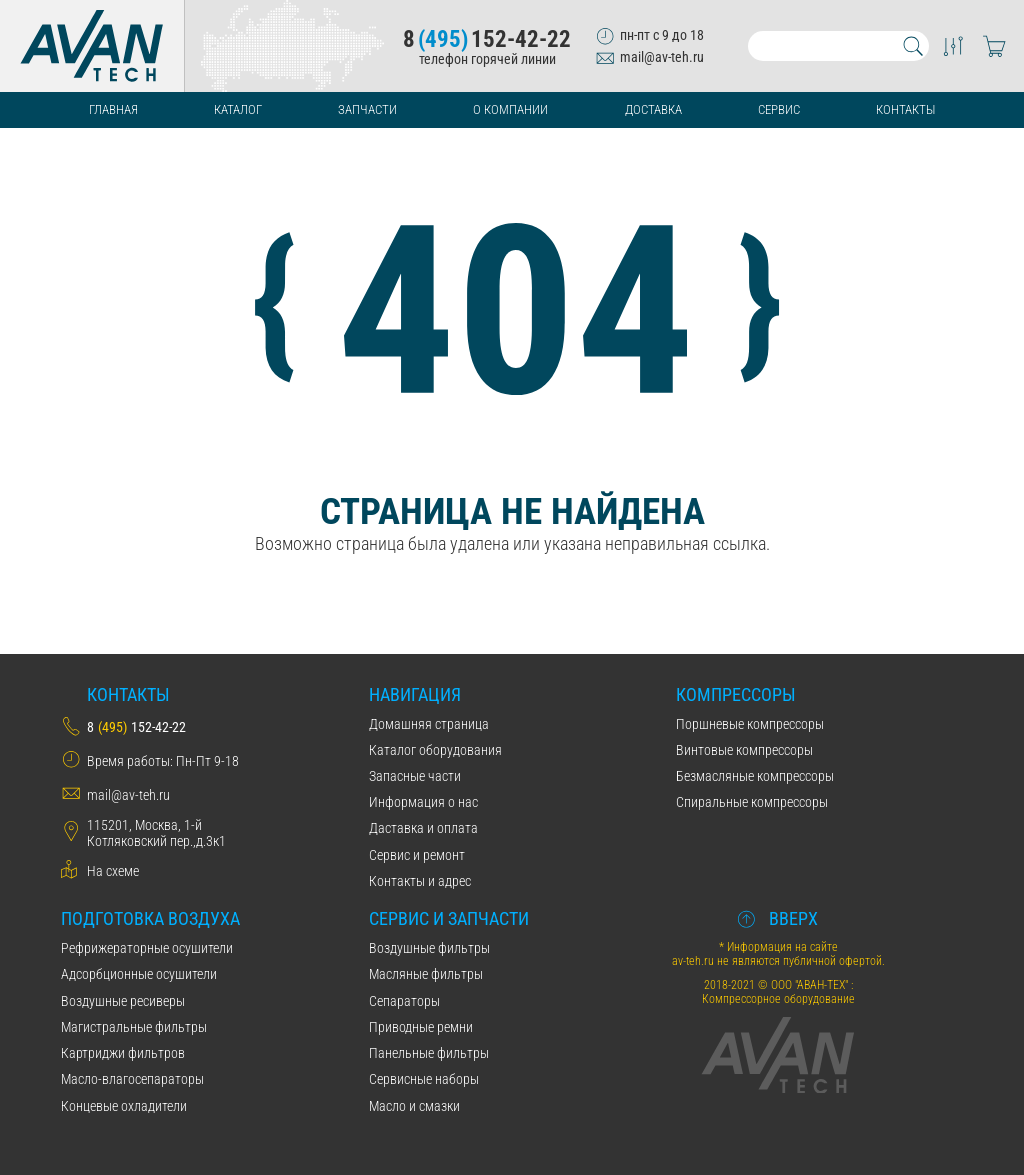 The height and width of the screenshot is (1175, 1024). I want to click on Главная, so click(113, 109).